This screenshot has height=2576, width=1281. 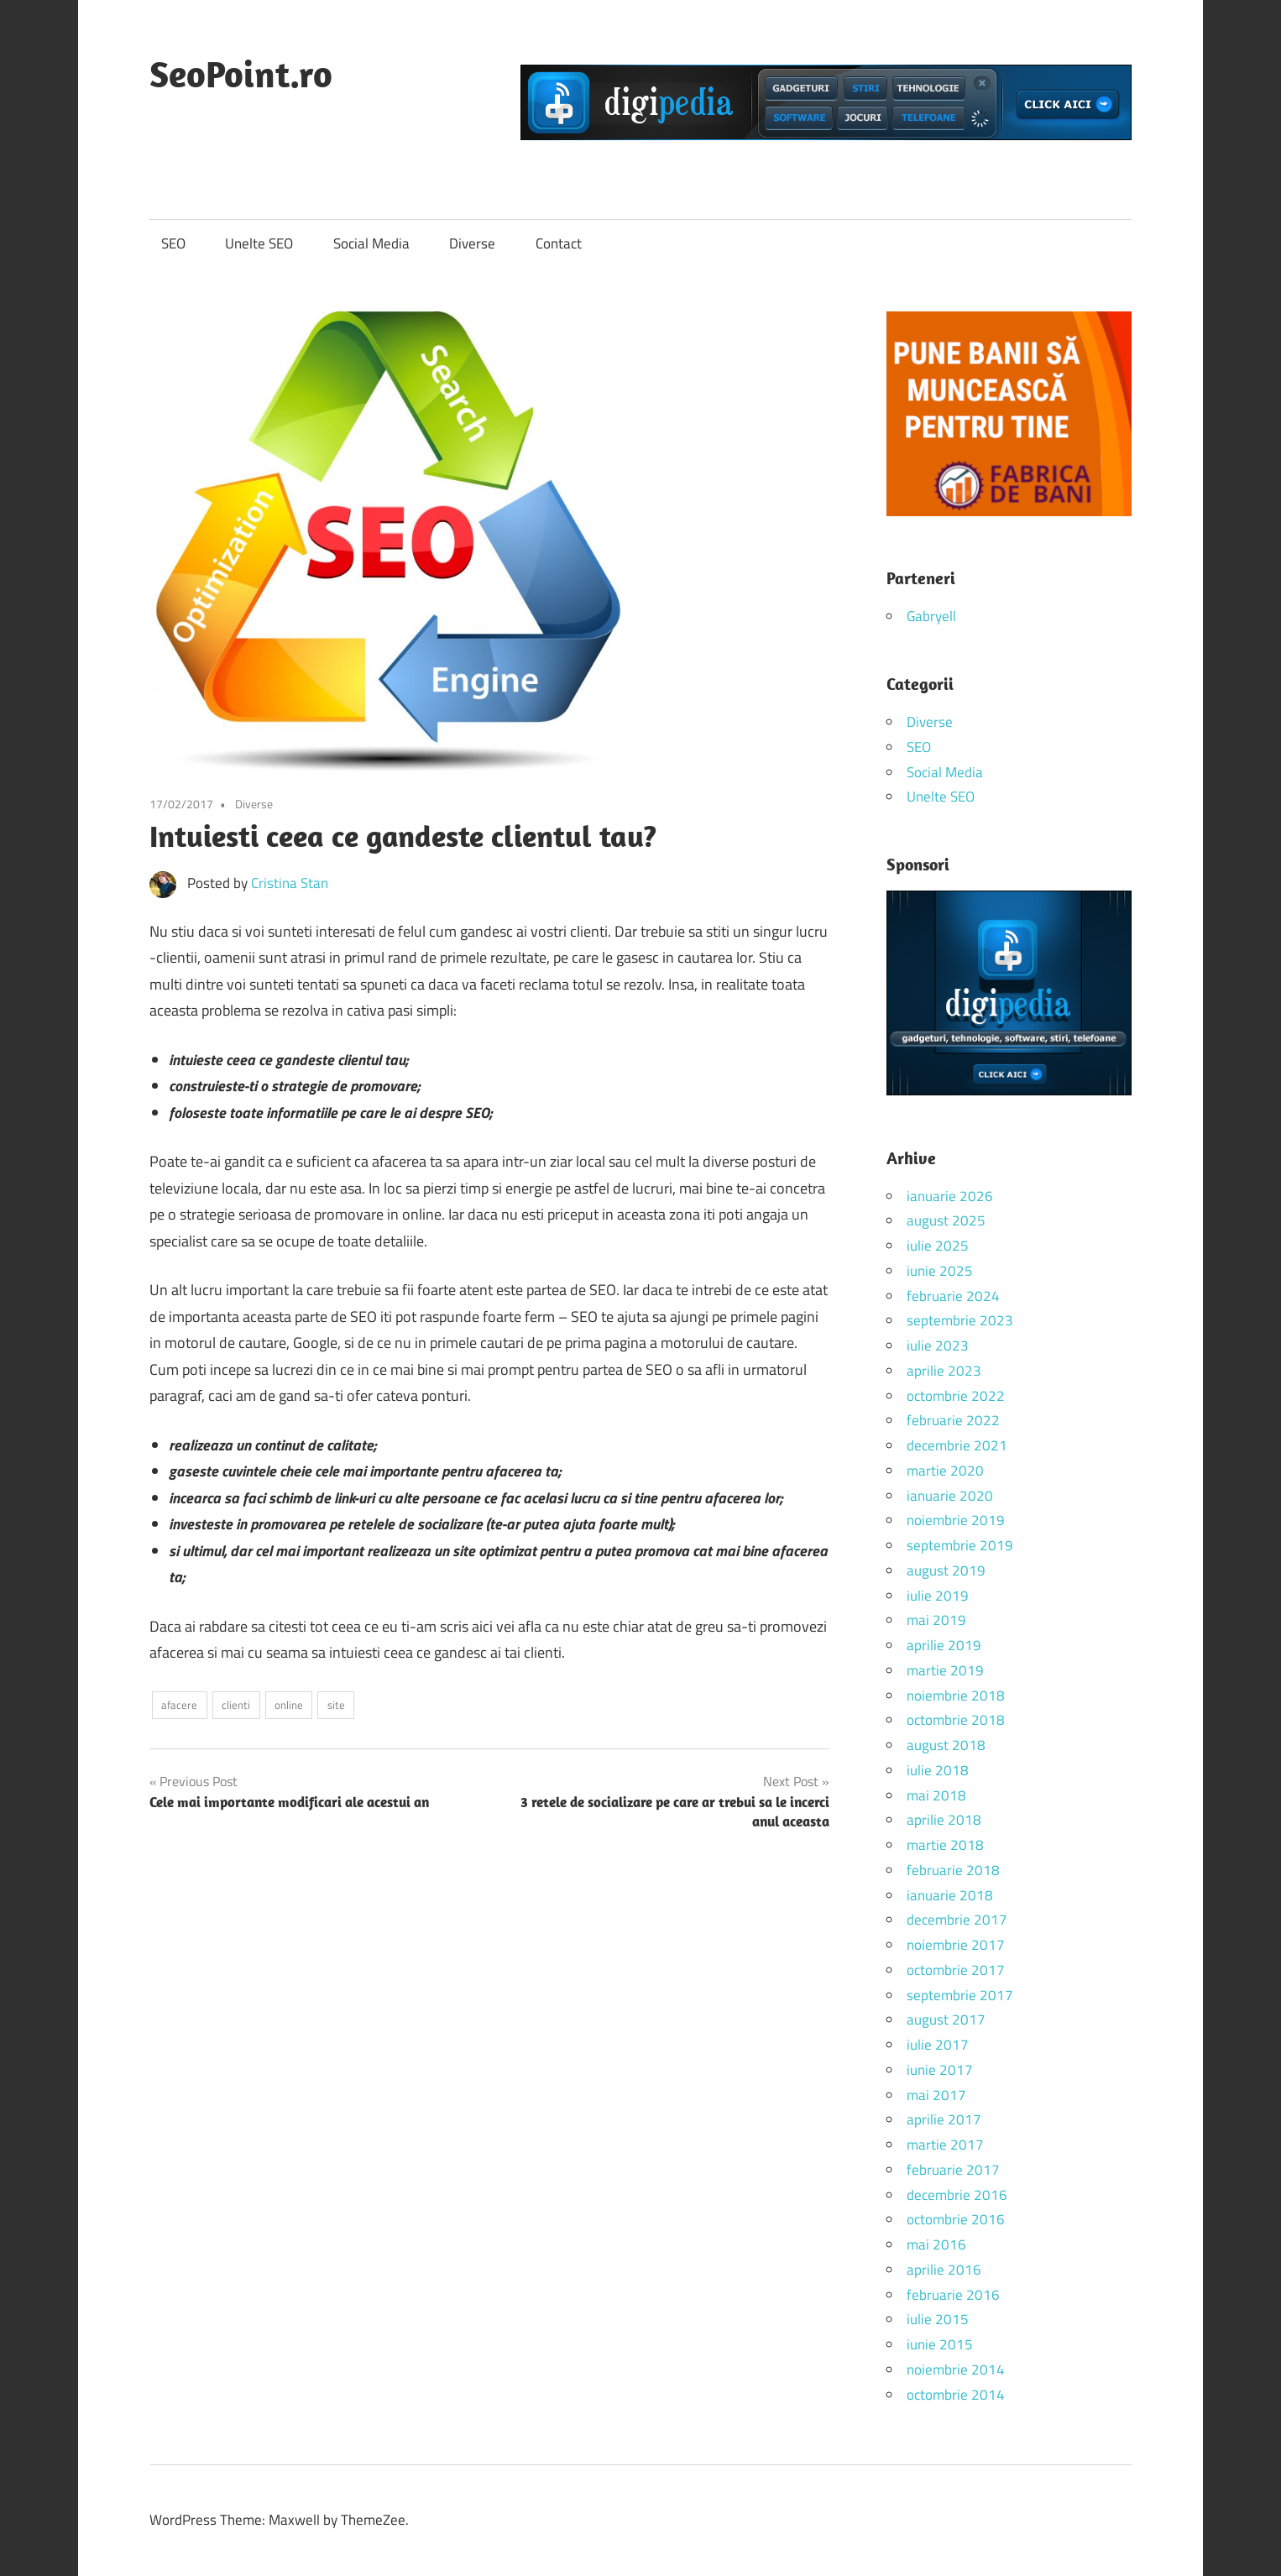 I want to click on noiembrie 2018, so click(x=956, y=1695).